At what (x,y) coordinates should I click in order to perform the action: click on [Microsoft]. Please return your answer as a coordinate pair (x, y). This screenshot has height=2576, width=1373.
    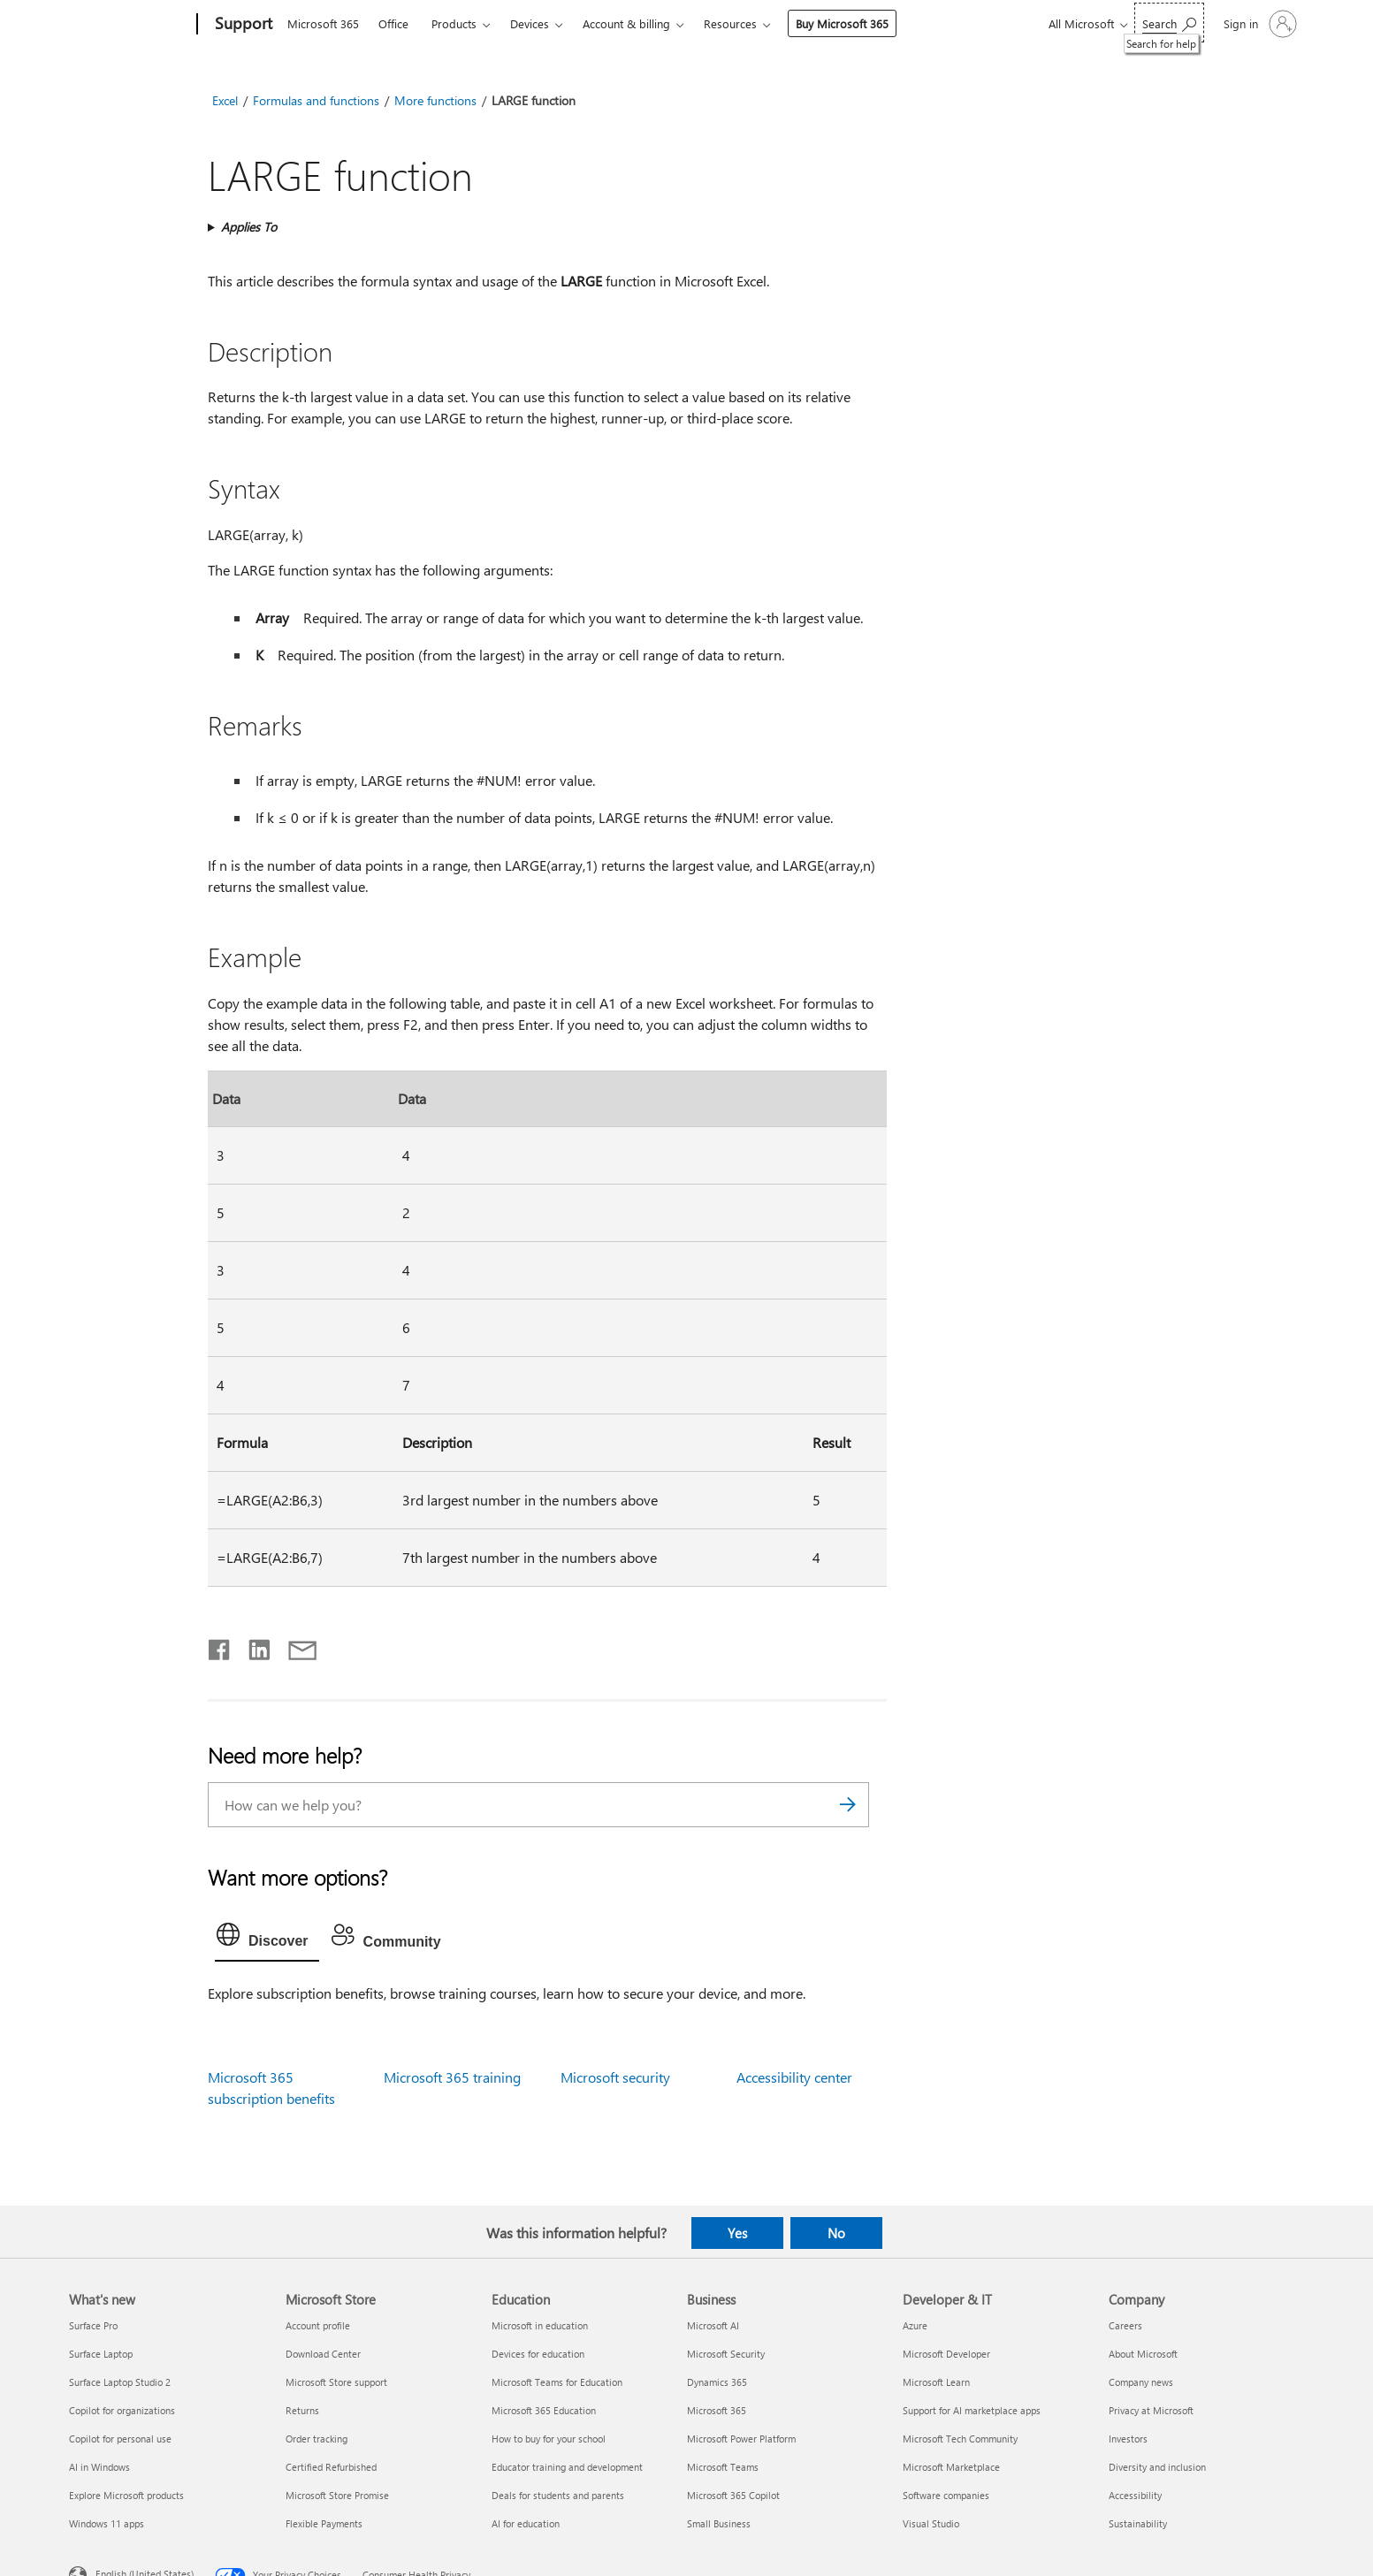
    Looking at the image, I should click on (129, 25).